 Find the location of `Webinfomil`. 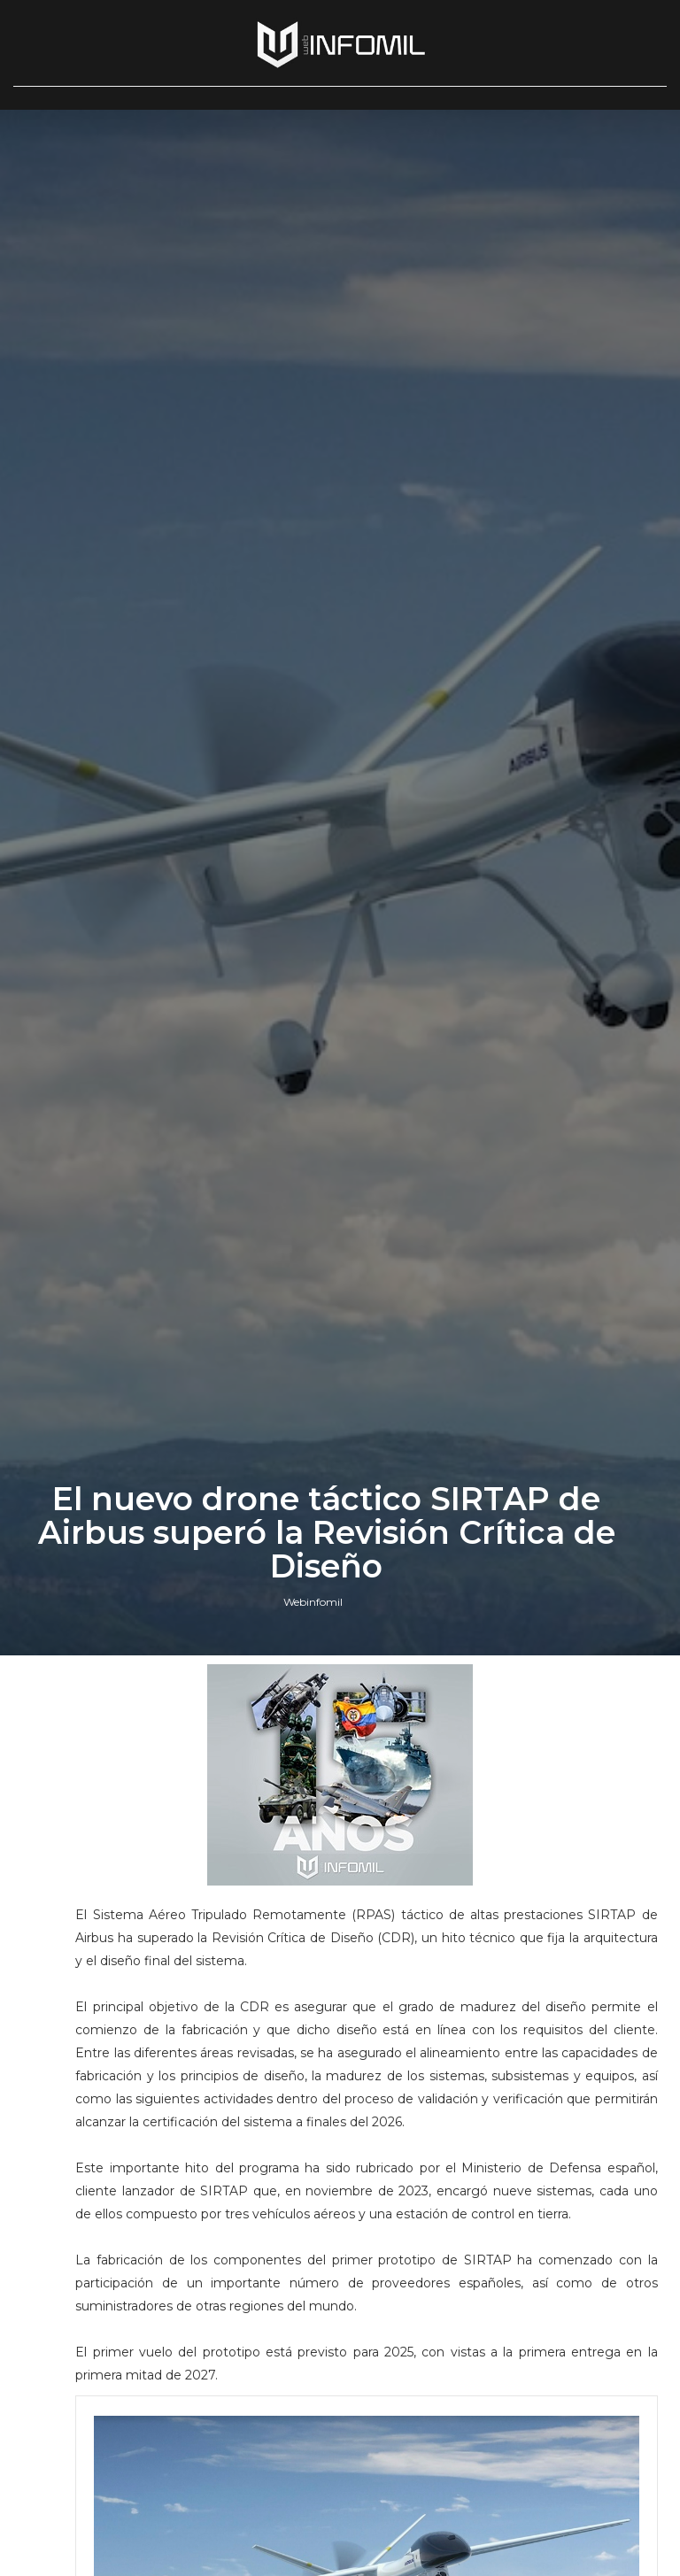

Webinfomil is located at coordinates (313, 1601).